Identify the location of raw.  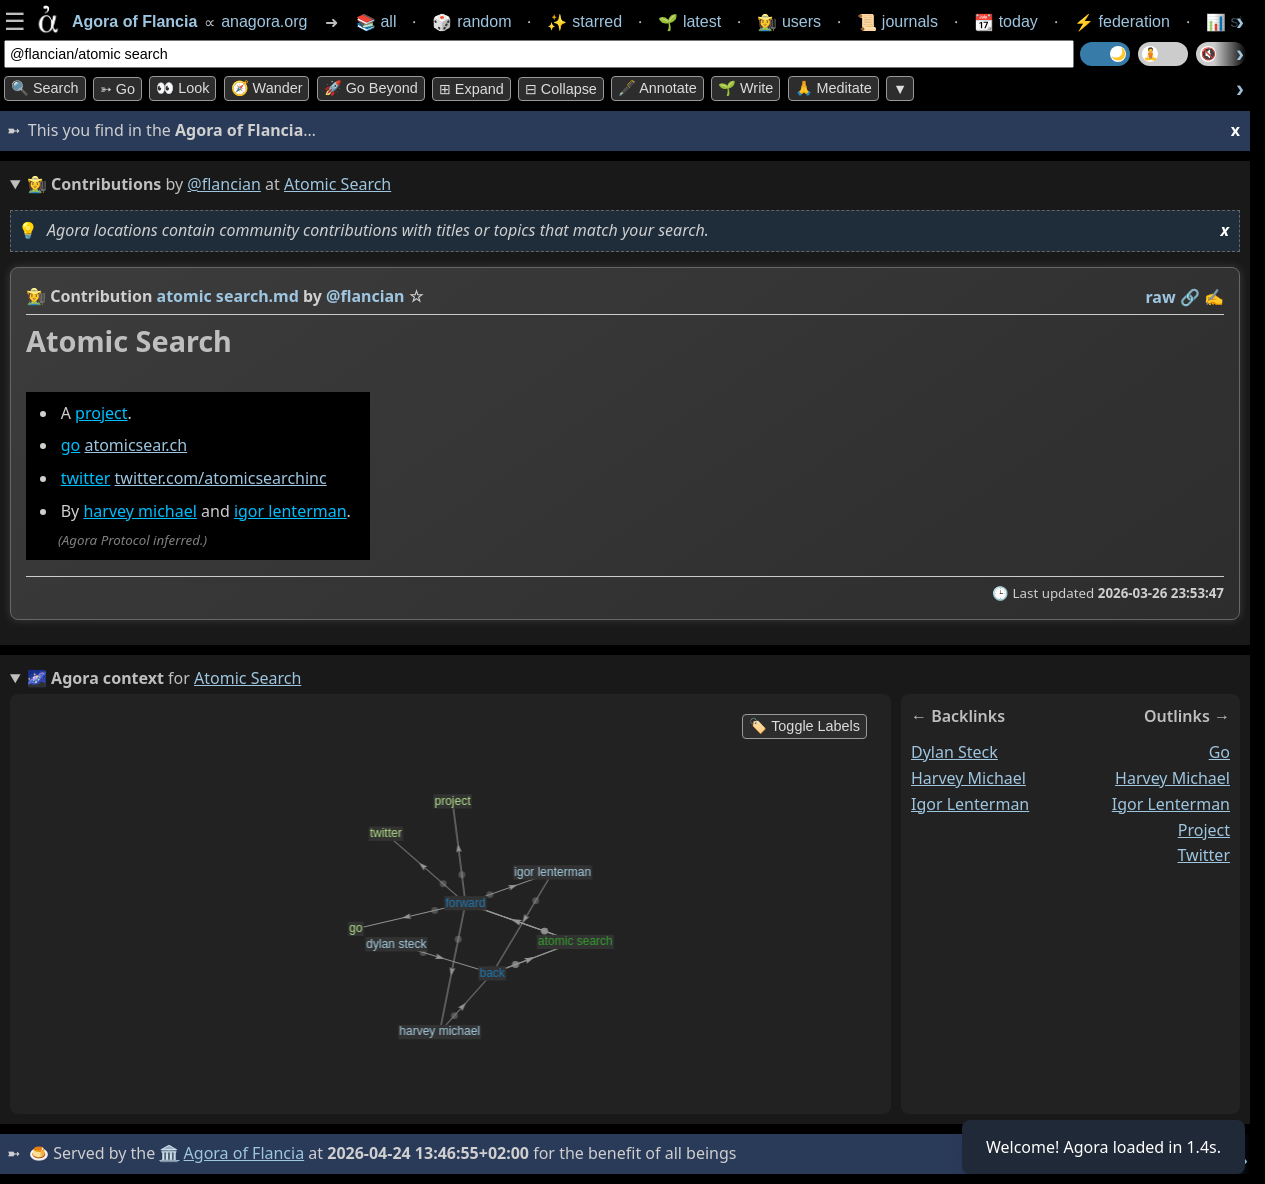
(1161, 297).